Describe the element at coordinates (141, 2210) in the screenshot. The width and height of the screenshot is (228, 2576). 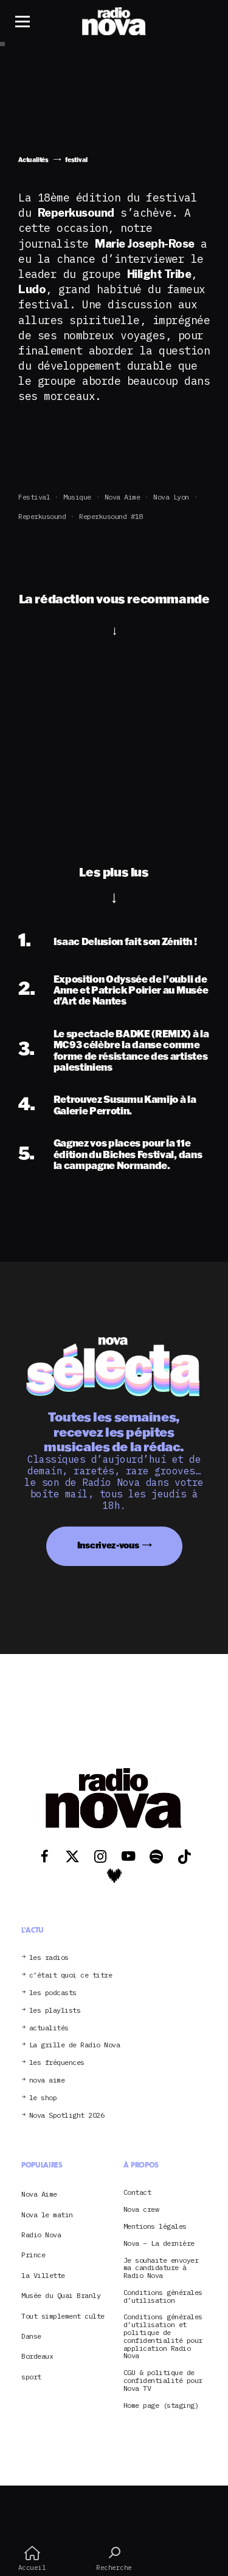
I see `Nova crew` at that location.